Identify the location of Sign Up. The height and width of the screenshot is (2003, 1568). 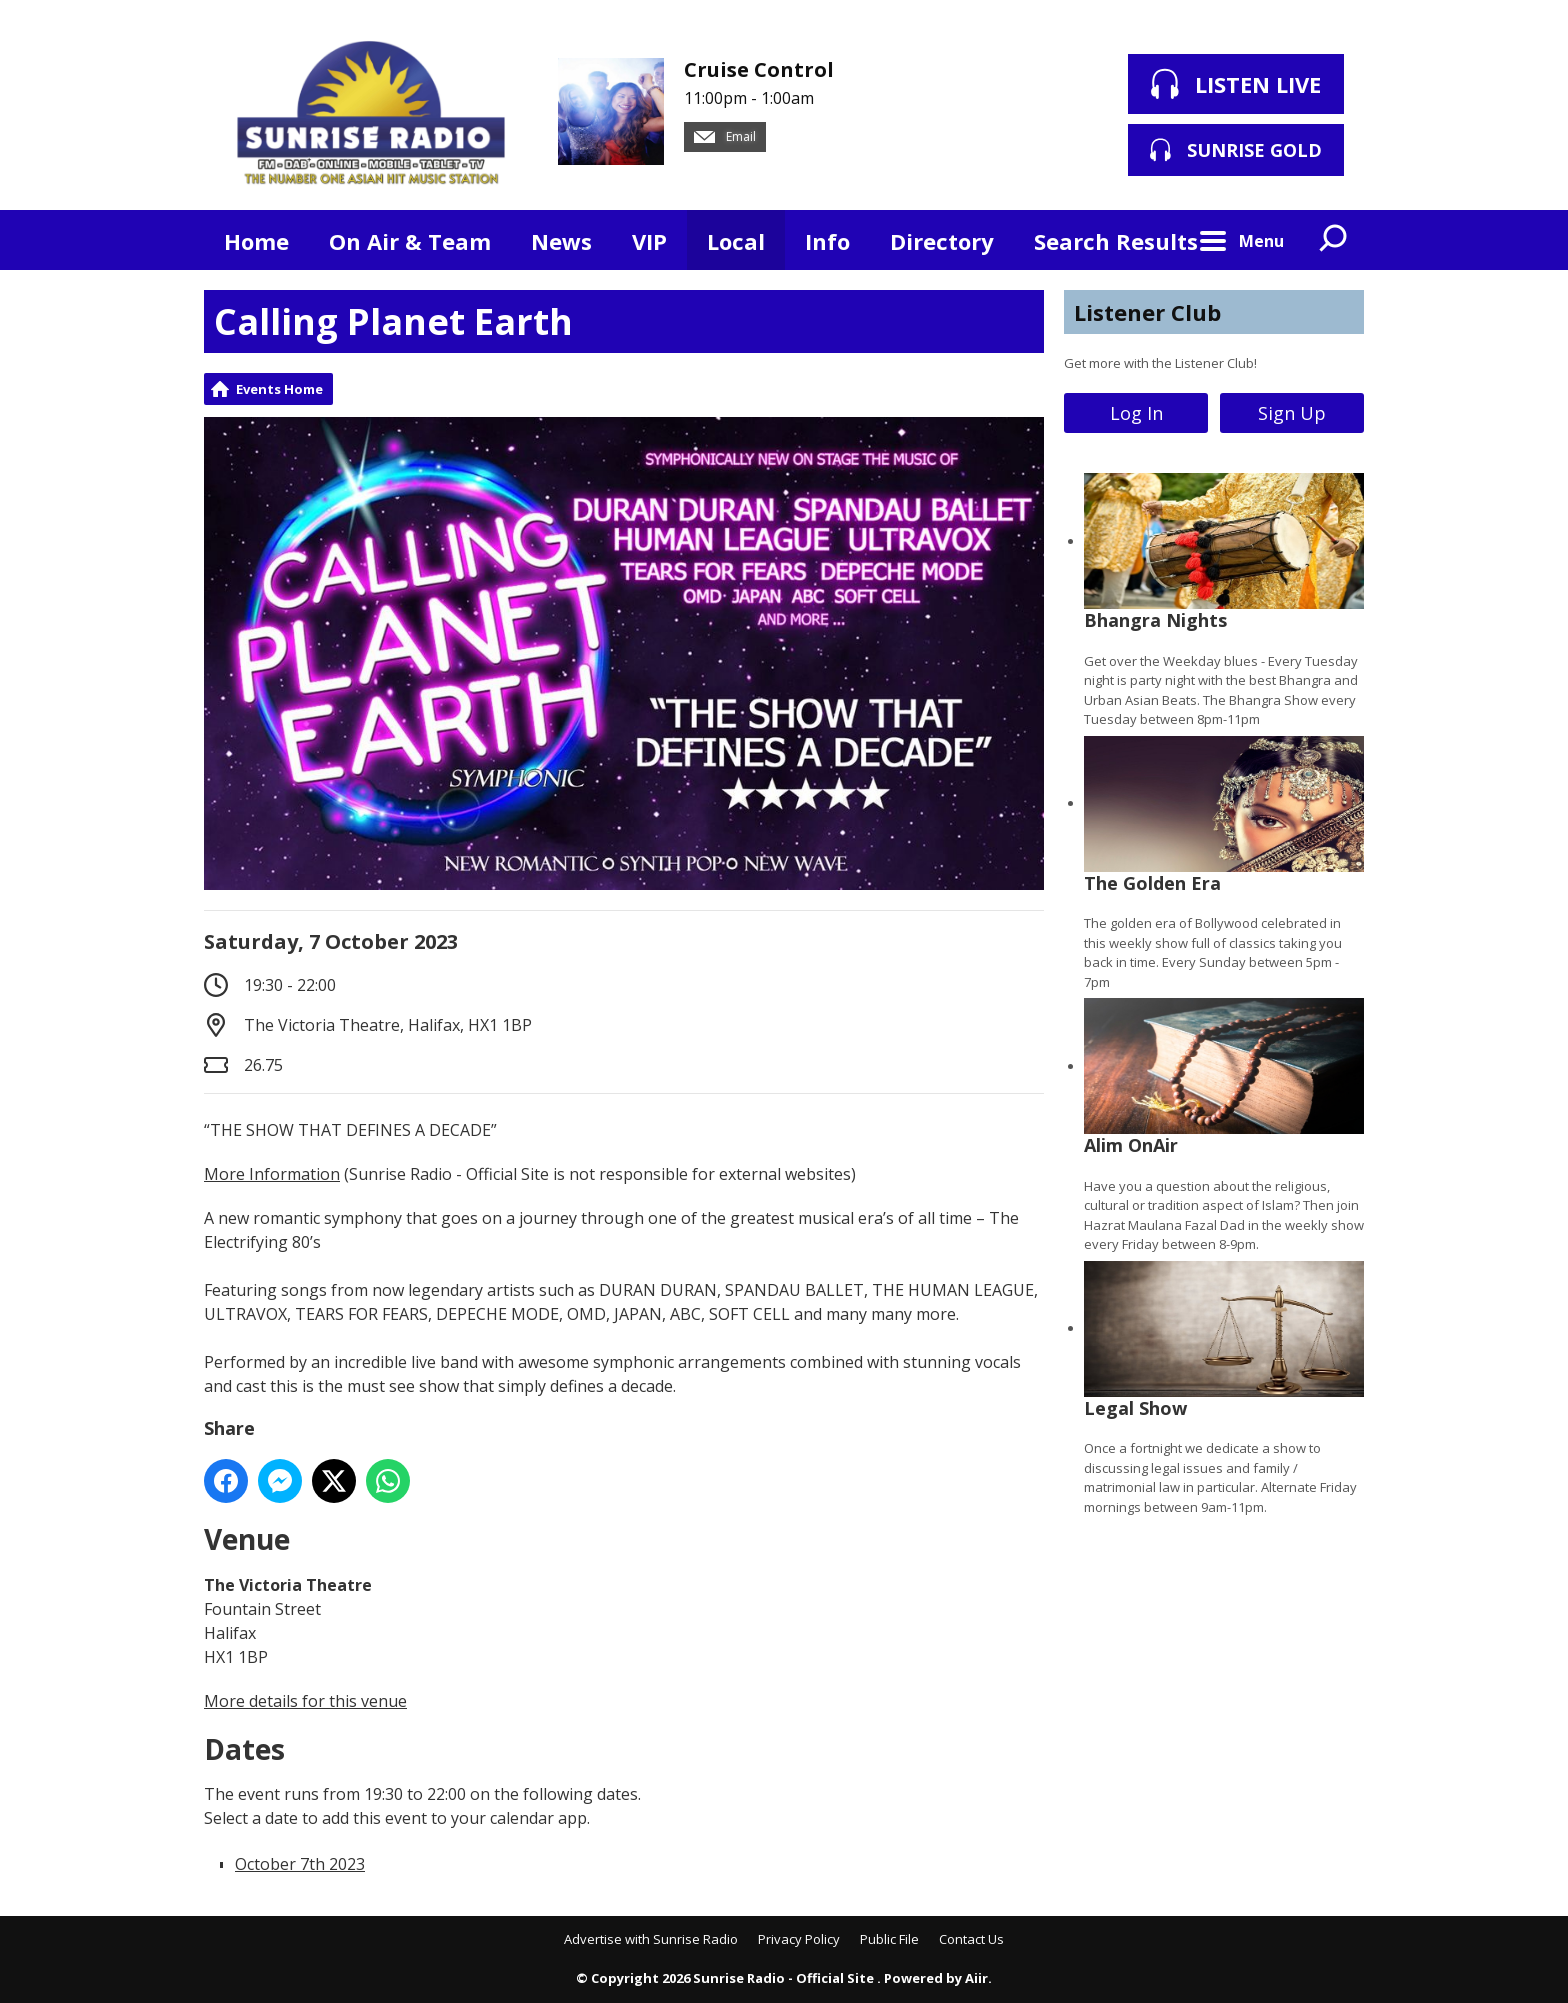
(1292, 413).